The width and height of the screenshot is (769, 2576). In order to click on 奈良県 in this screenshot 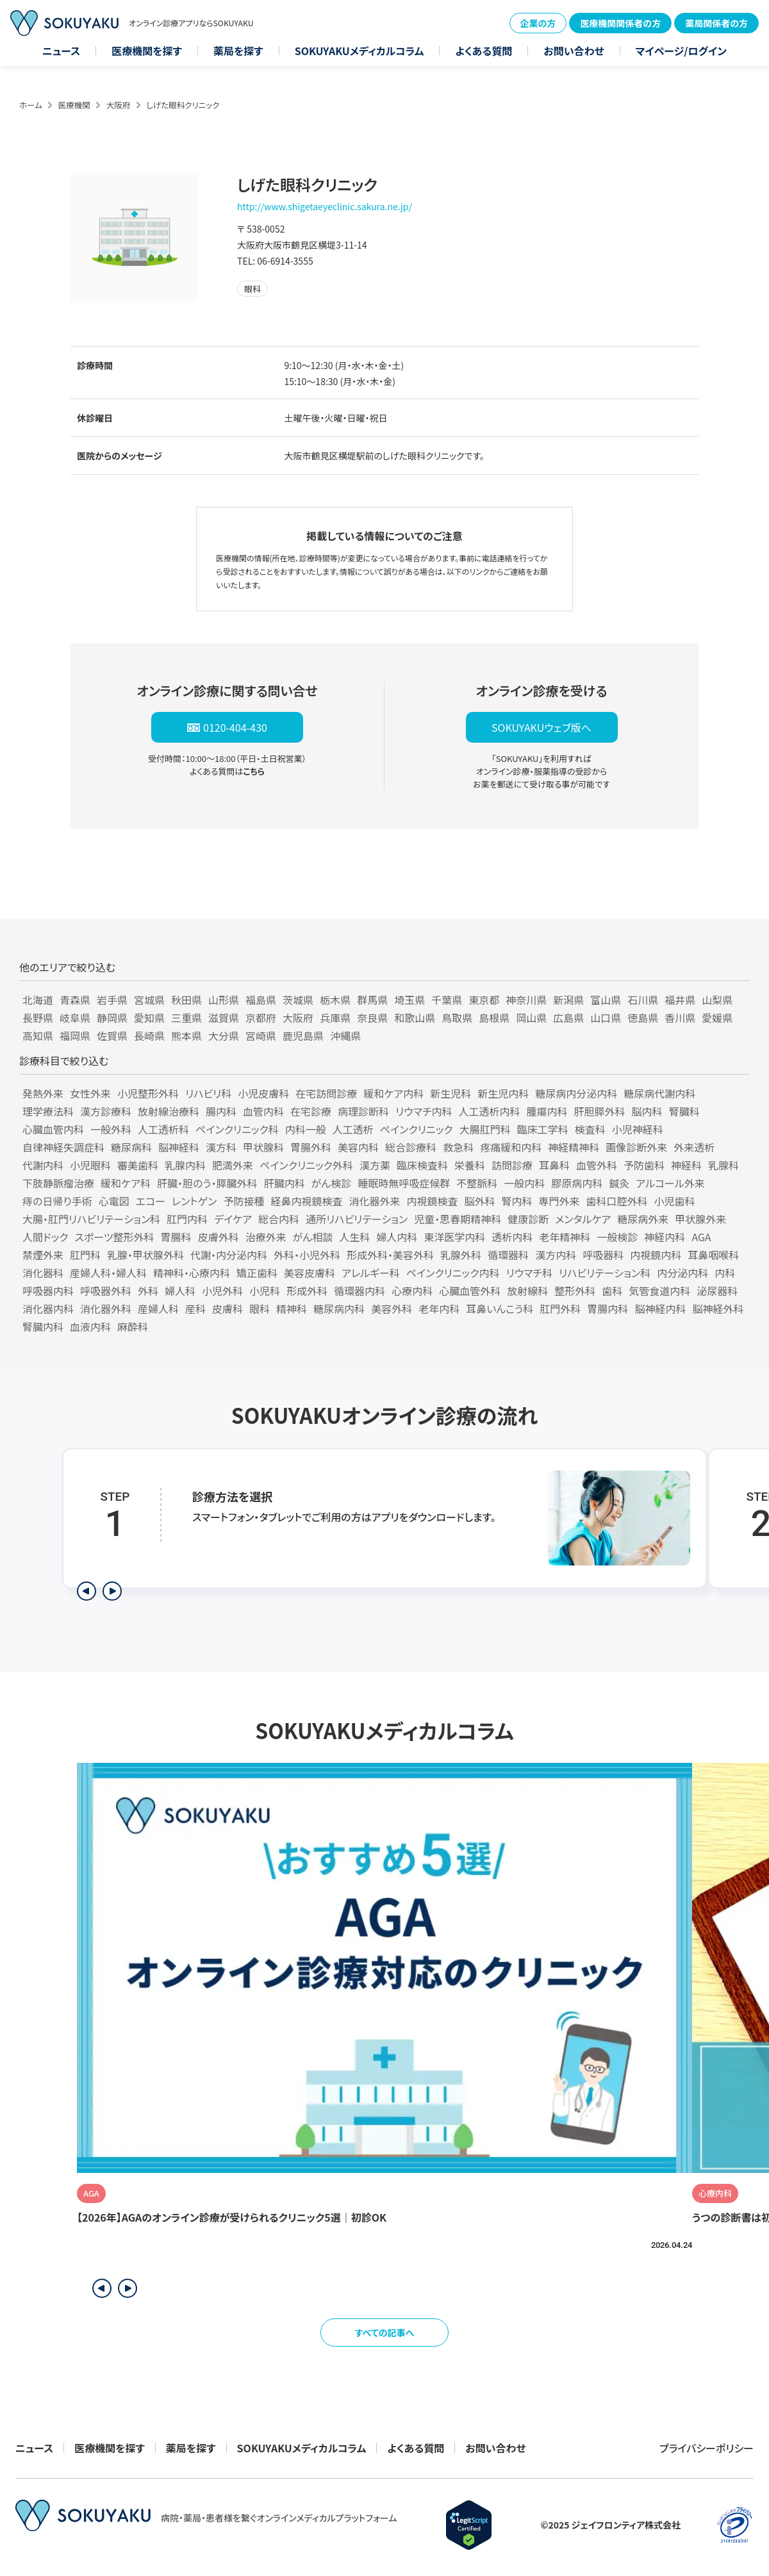, I will do `click(372, 1017)`.